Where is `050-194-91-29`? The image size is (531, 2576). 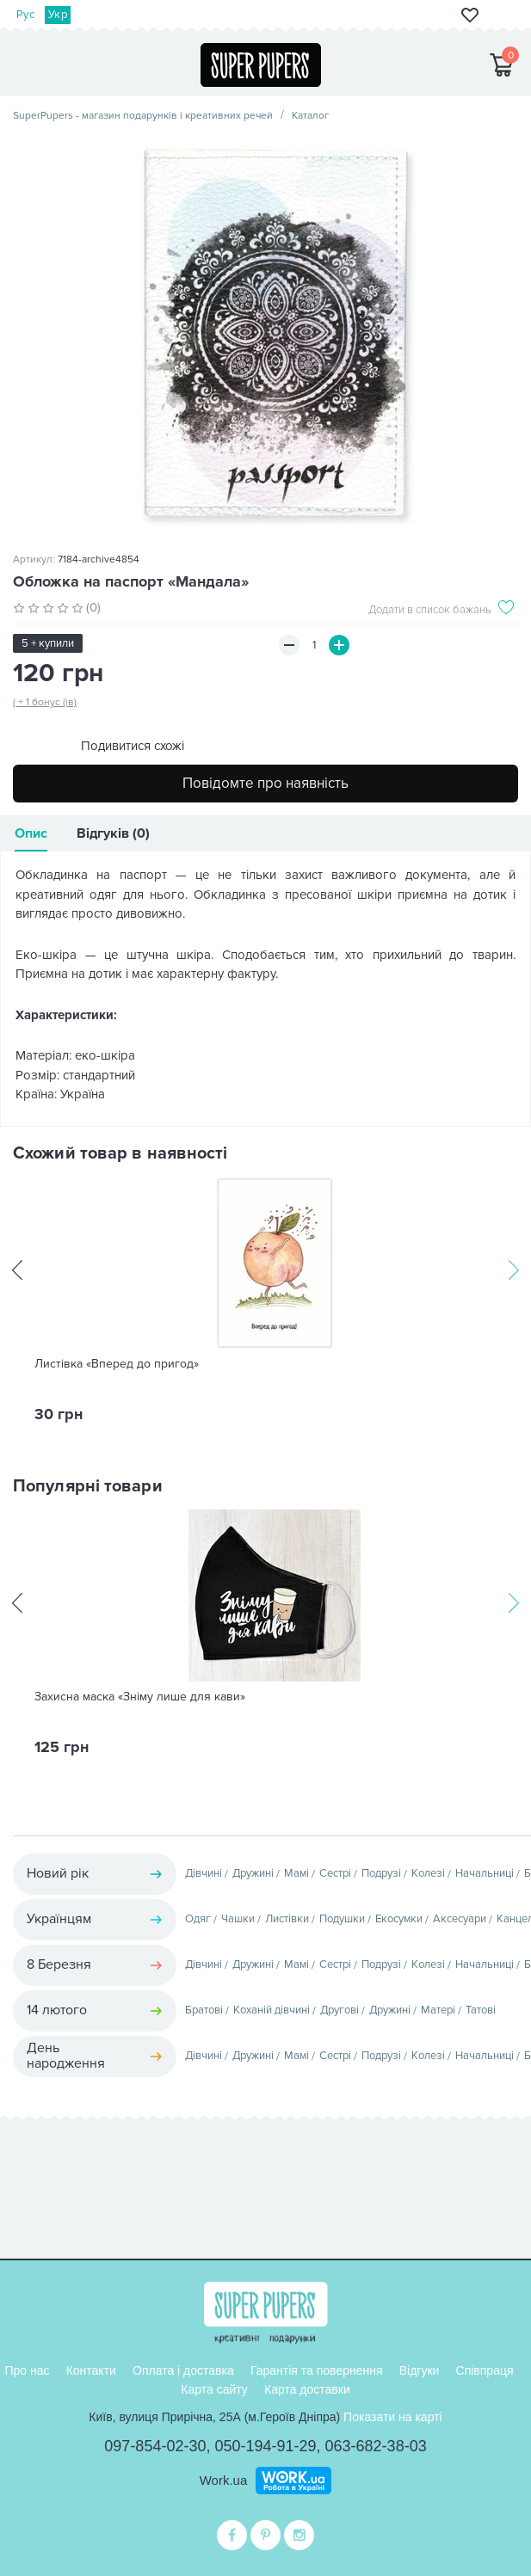 050-194-91-29 is located at coordinates (265, 2446).